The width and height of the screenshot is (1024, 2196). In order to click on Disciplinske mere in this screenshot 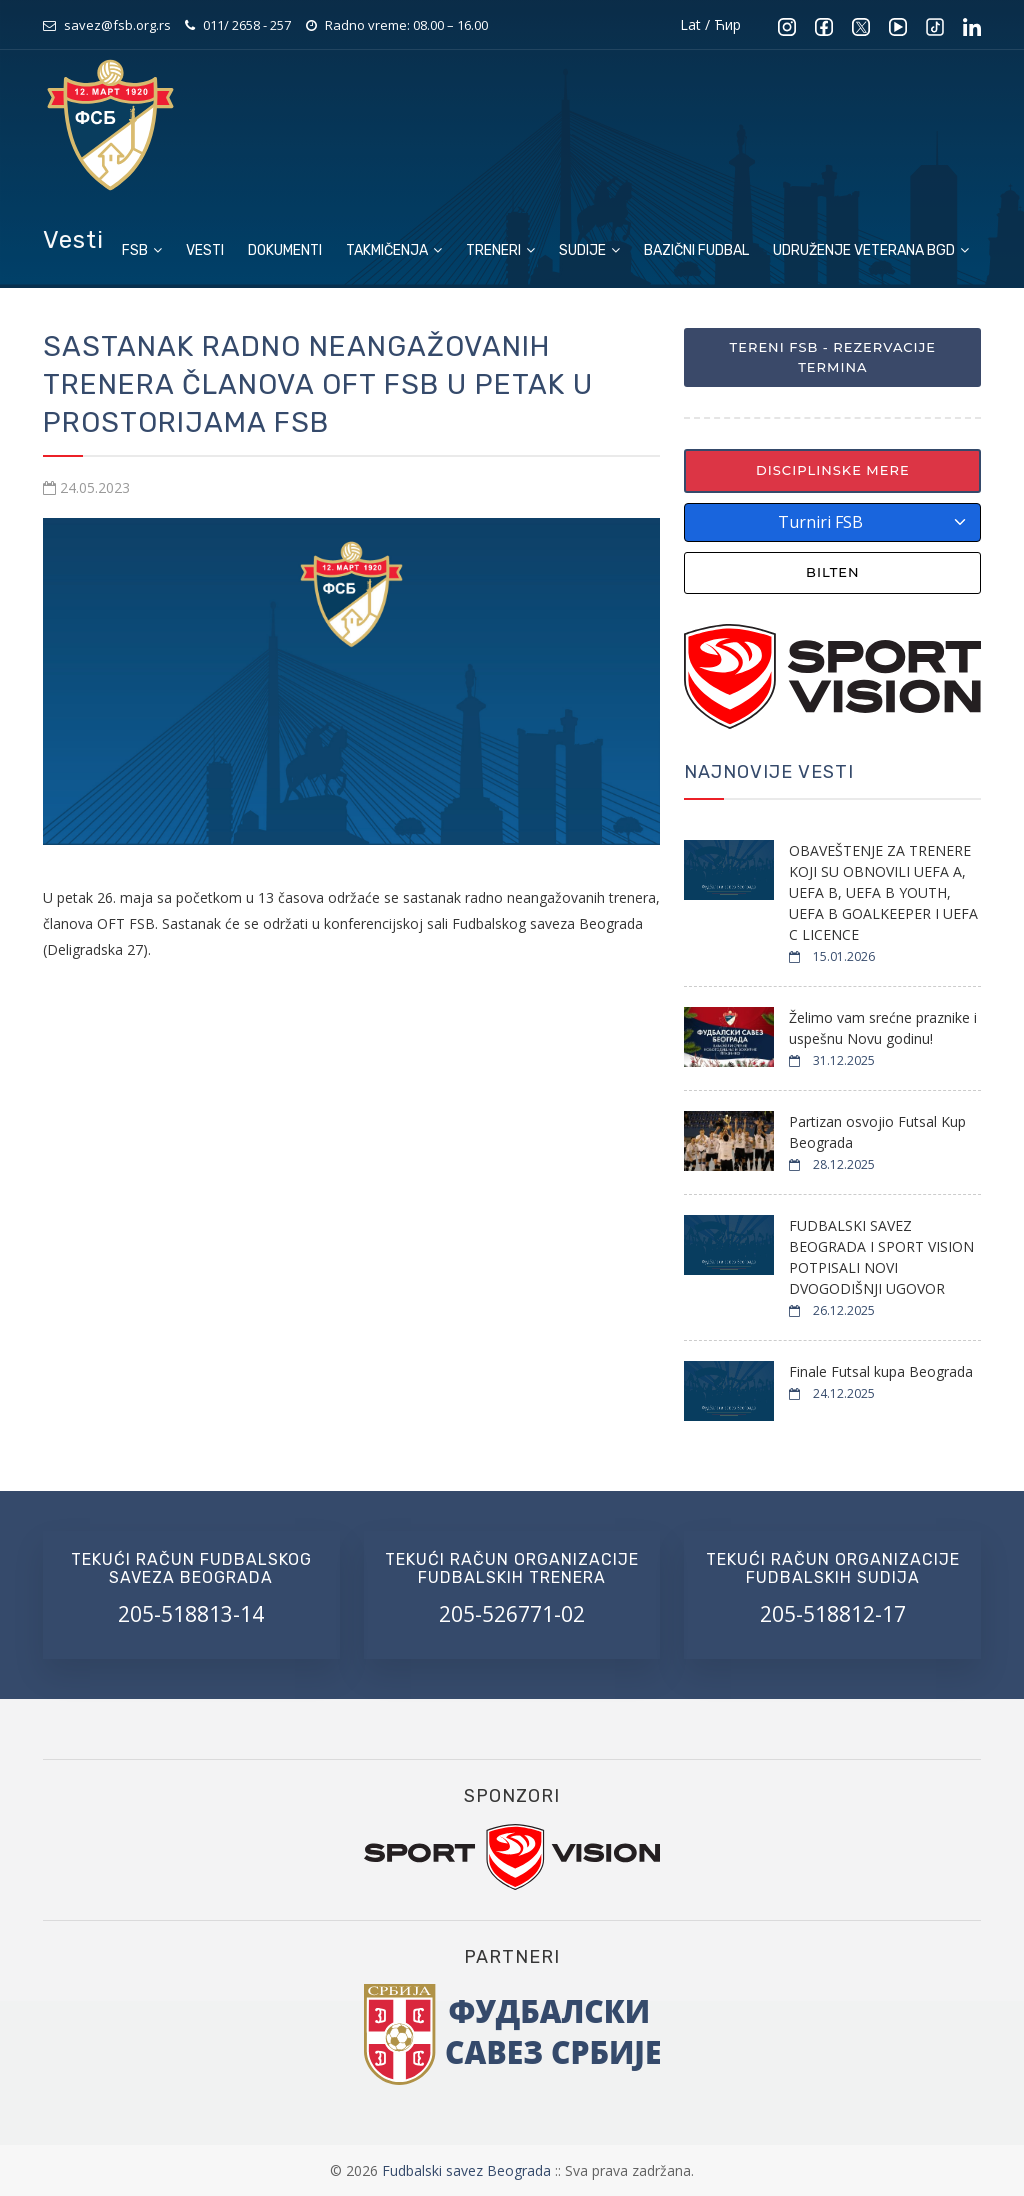, I will do `click(833, 470)`.